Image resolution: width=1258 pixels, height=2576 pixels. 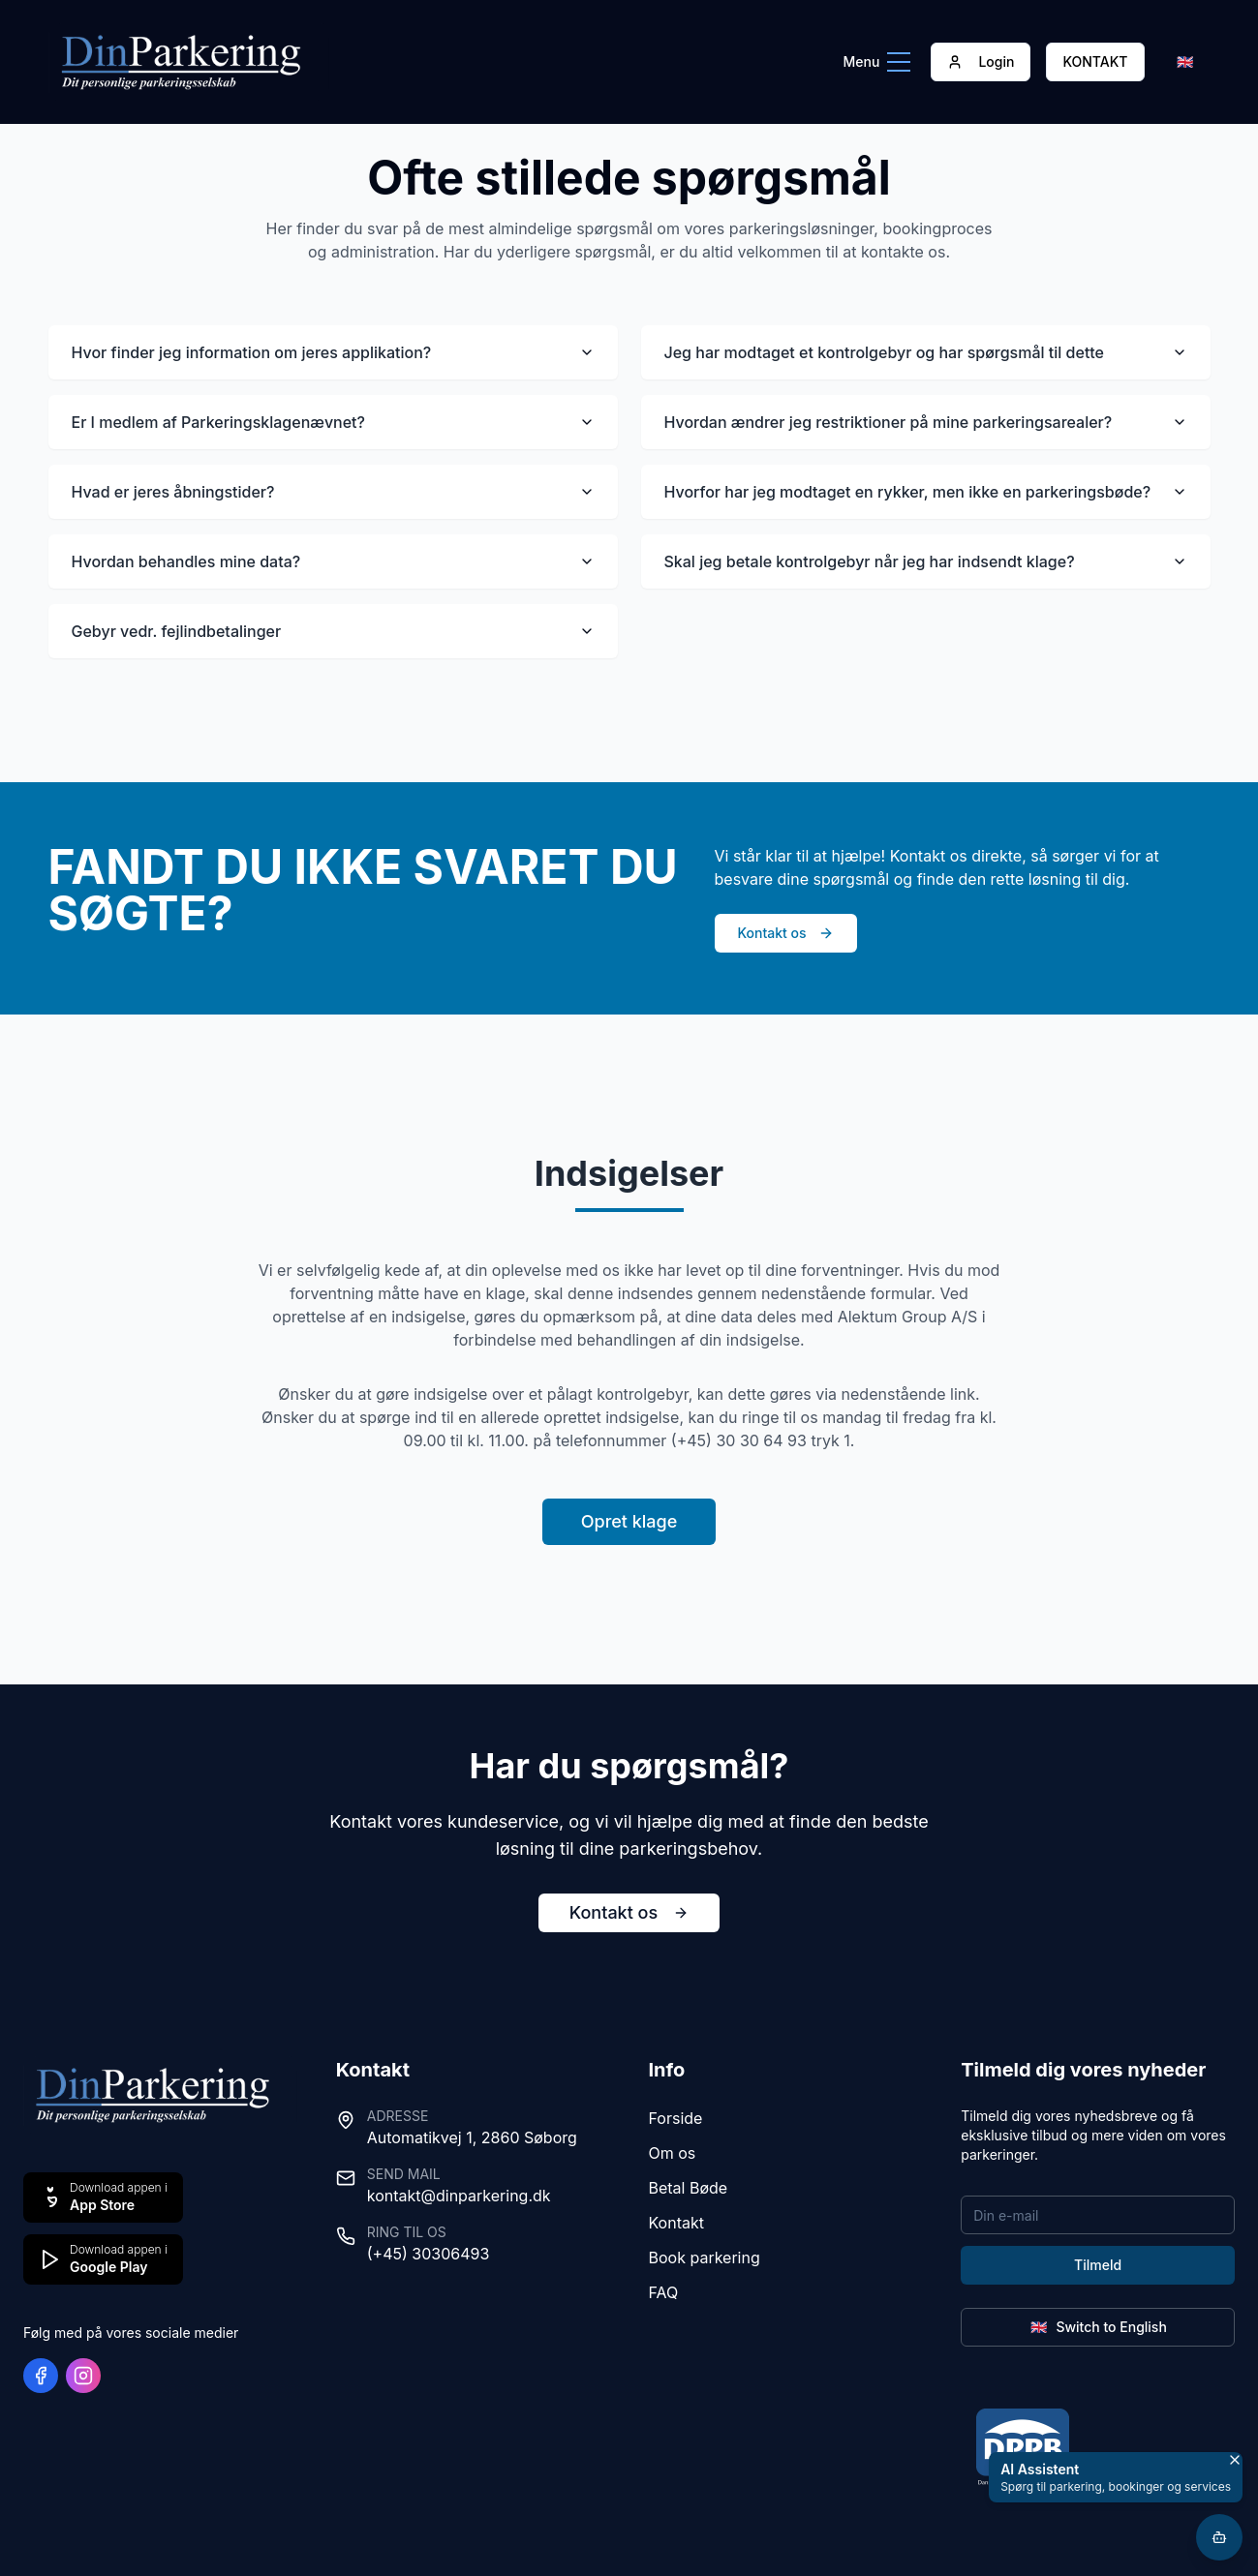 What do you see at coordinates (428, 2253) in the screenshot?
I see `(+45) 30306493` at bounding box center [428, 2253].